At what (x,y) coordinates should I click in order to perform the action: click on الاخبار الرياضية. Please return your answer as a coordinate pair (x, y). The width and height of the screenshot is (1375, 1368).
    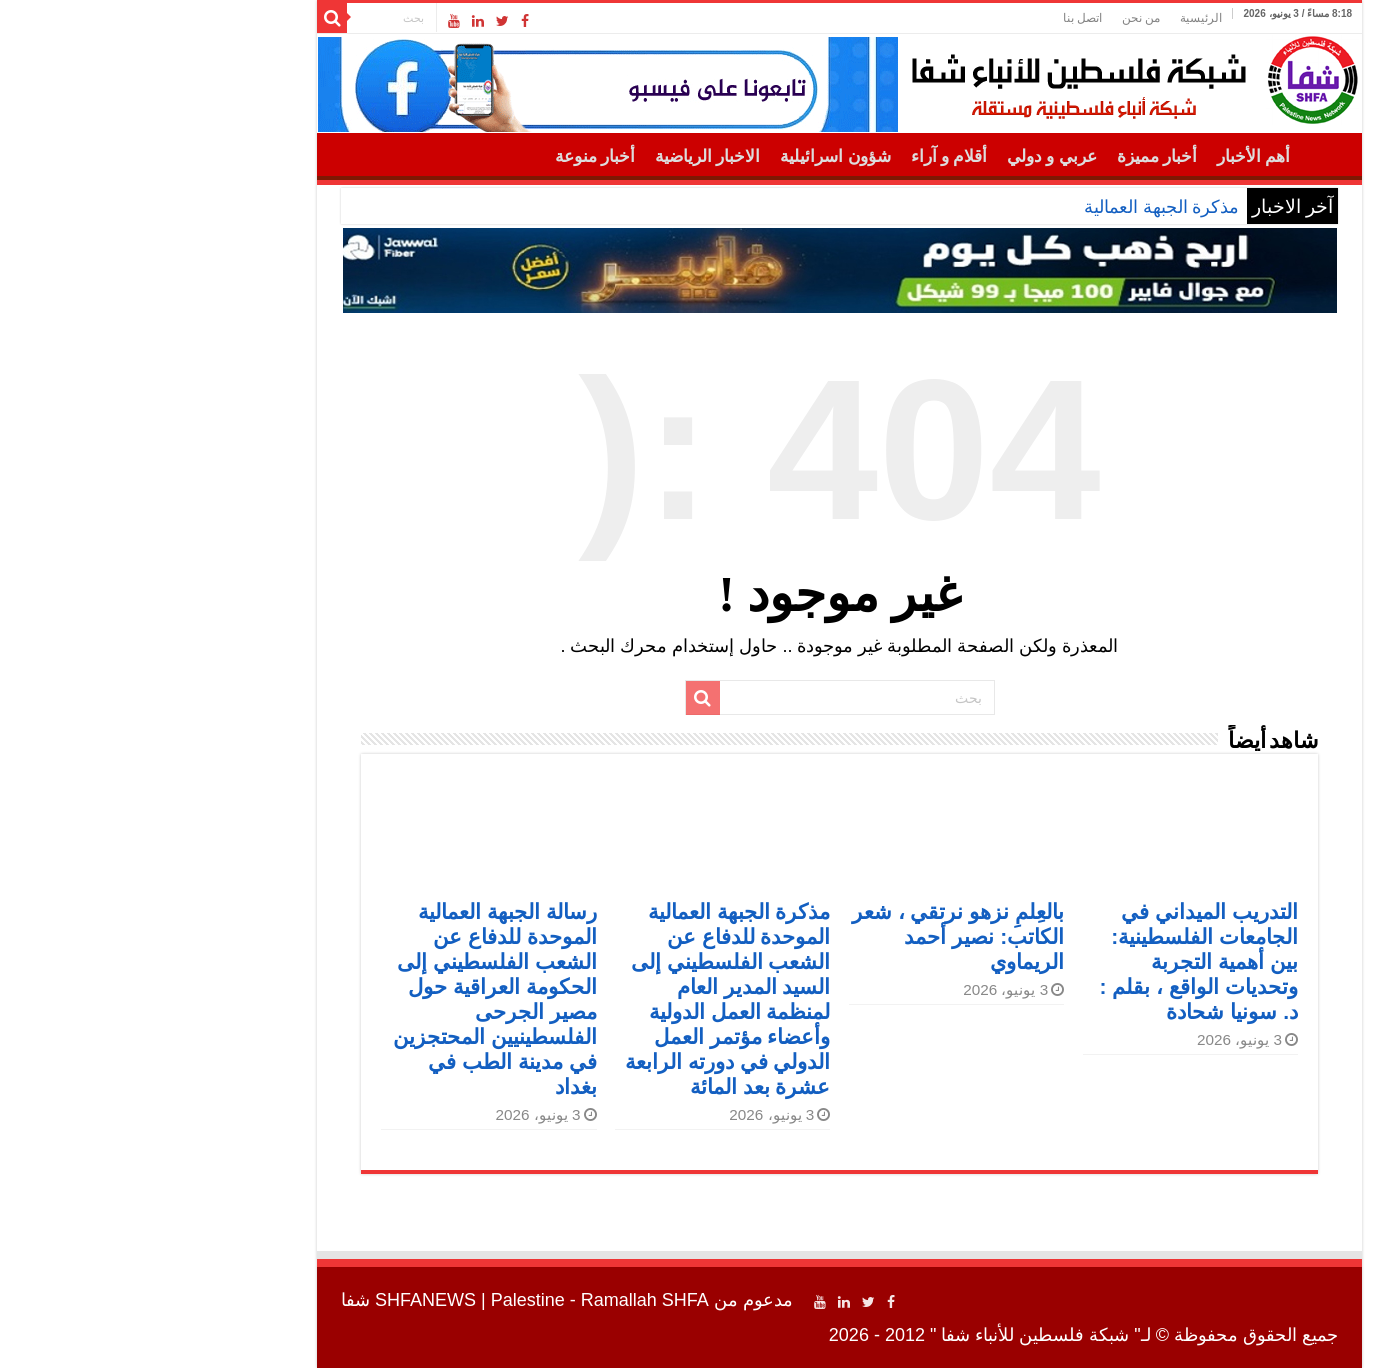
    Looking at the image, I should click on (555, 156).